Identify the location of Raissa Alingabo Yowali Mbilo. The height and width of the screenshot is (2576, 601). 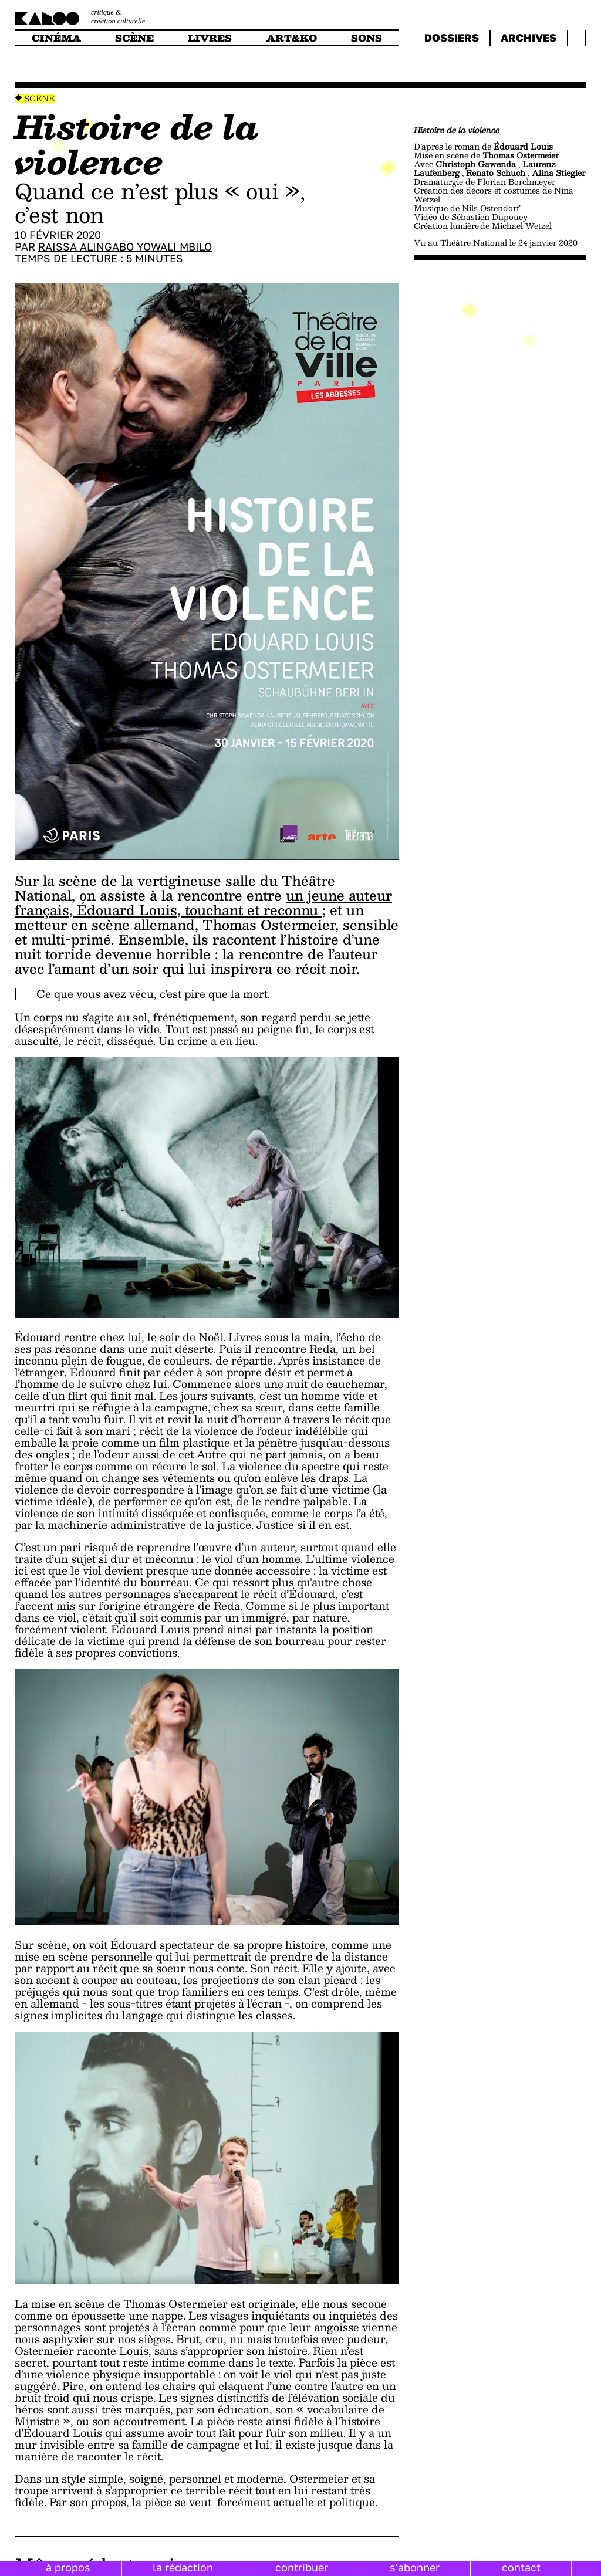
(125, 246).